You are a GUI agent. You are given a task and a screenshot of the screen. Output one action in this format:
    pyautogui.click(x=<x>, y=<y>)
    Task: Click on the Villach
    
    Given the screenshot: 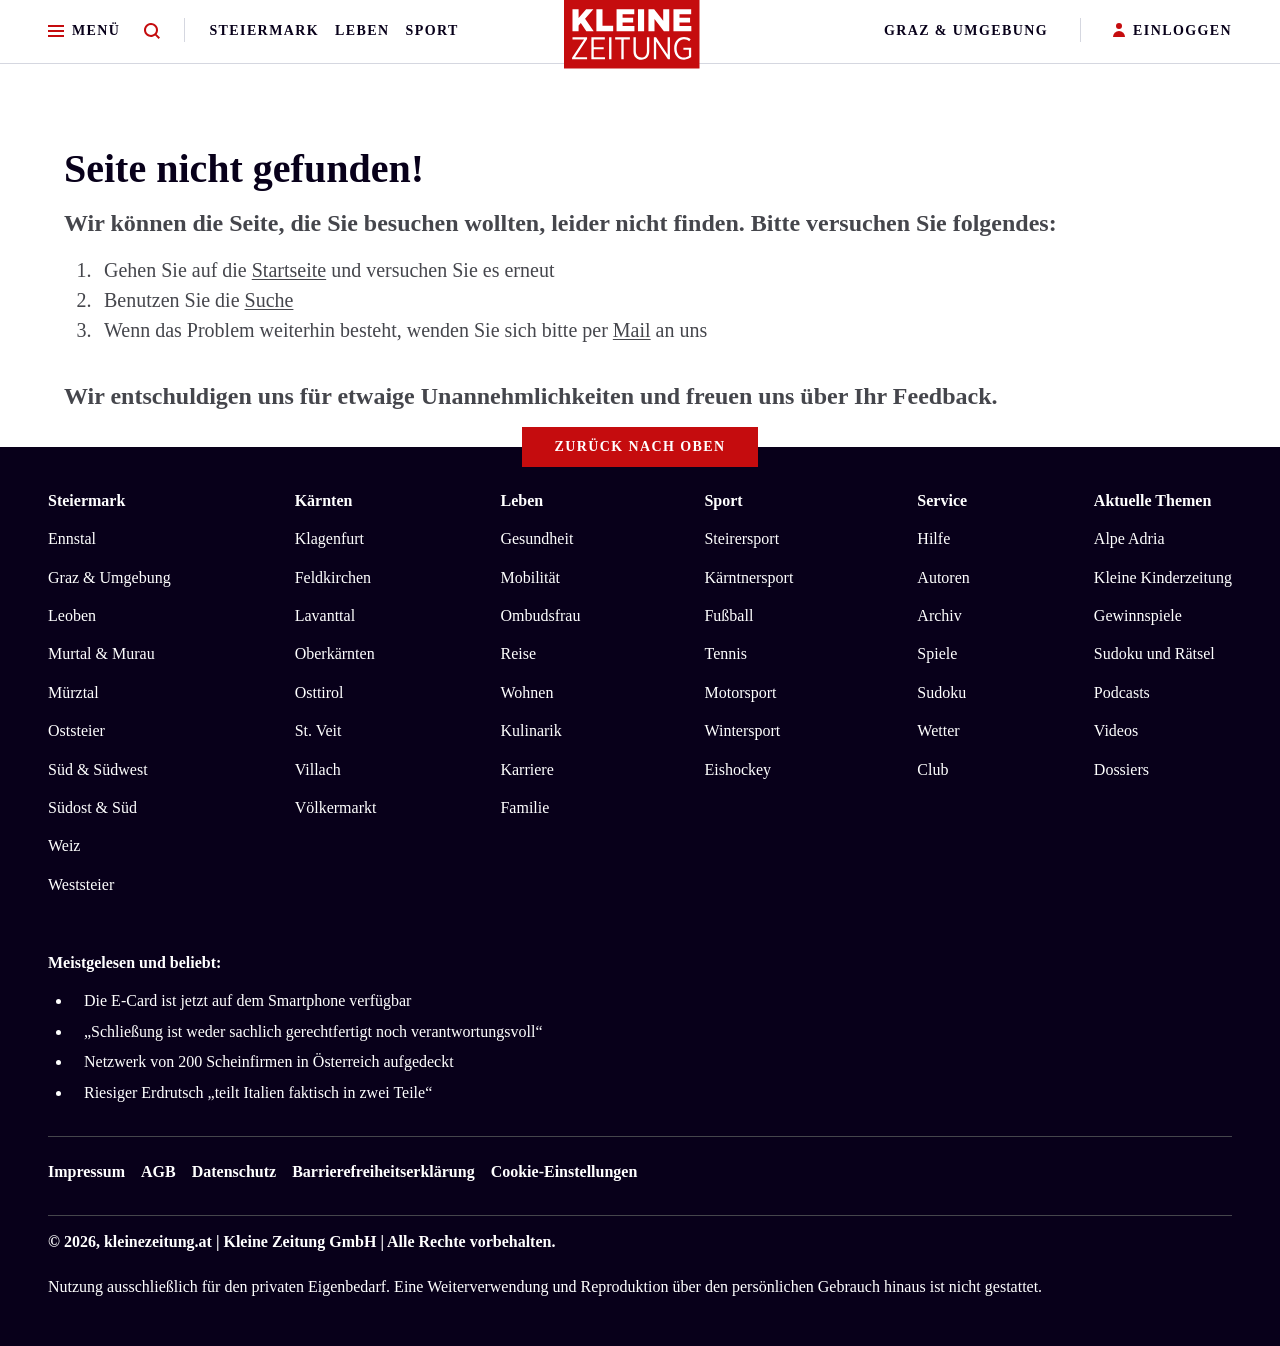 What is the action you would take?
    pyautogui.click(x=318, y=769)
    